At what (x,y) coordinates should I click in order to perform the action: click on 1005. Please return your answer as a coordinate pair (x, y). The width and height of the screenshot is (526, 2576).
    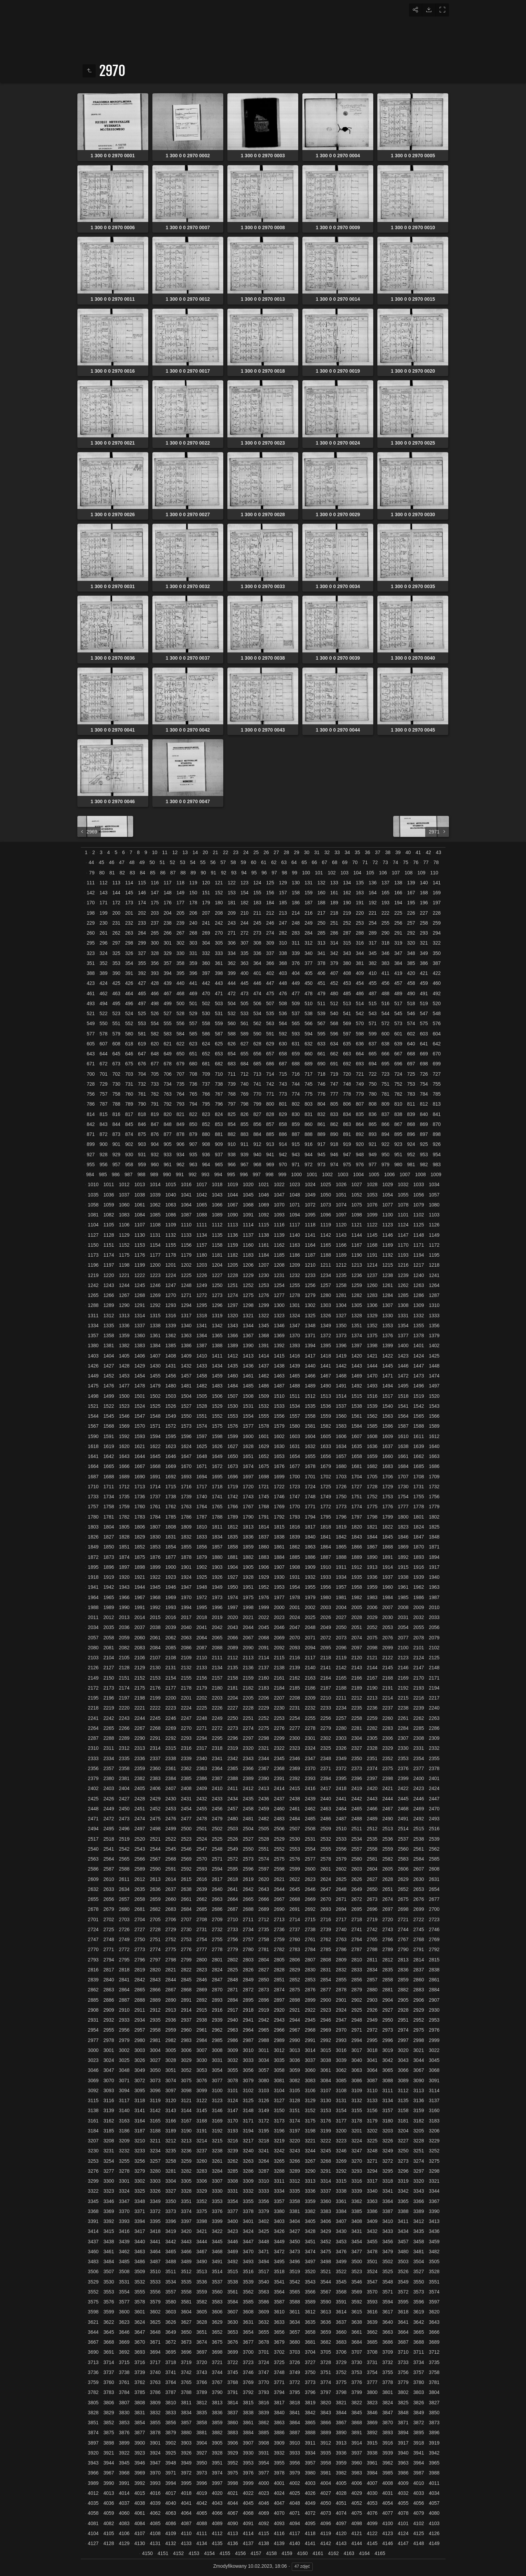
    Looking at the image, I should click on (373, 1174).